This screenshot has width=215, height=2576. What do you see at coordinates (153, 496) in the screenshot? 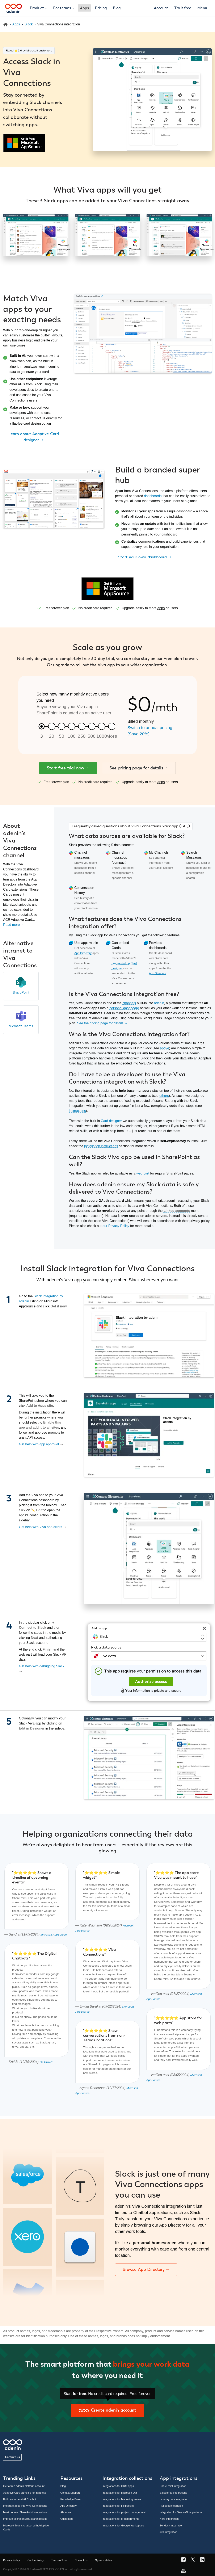
I see `dashboards` at bounding box center [153, 496].